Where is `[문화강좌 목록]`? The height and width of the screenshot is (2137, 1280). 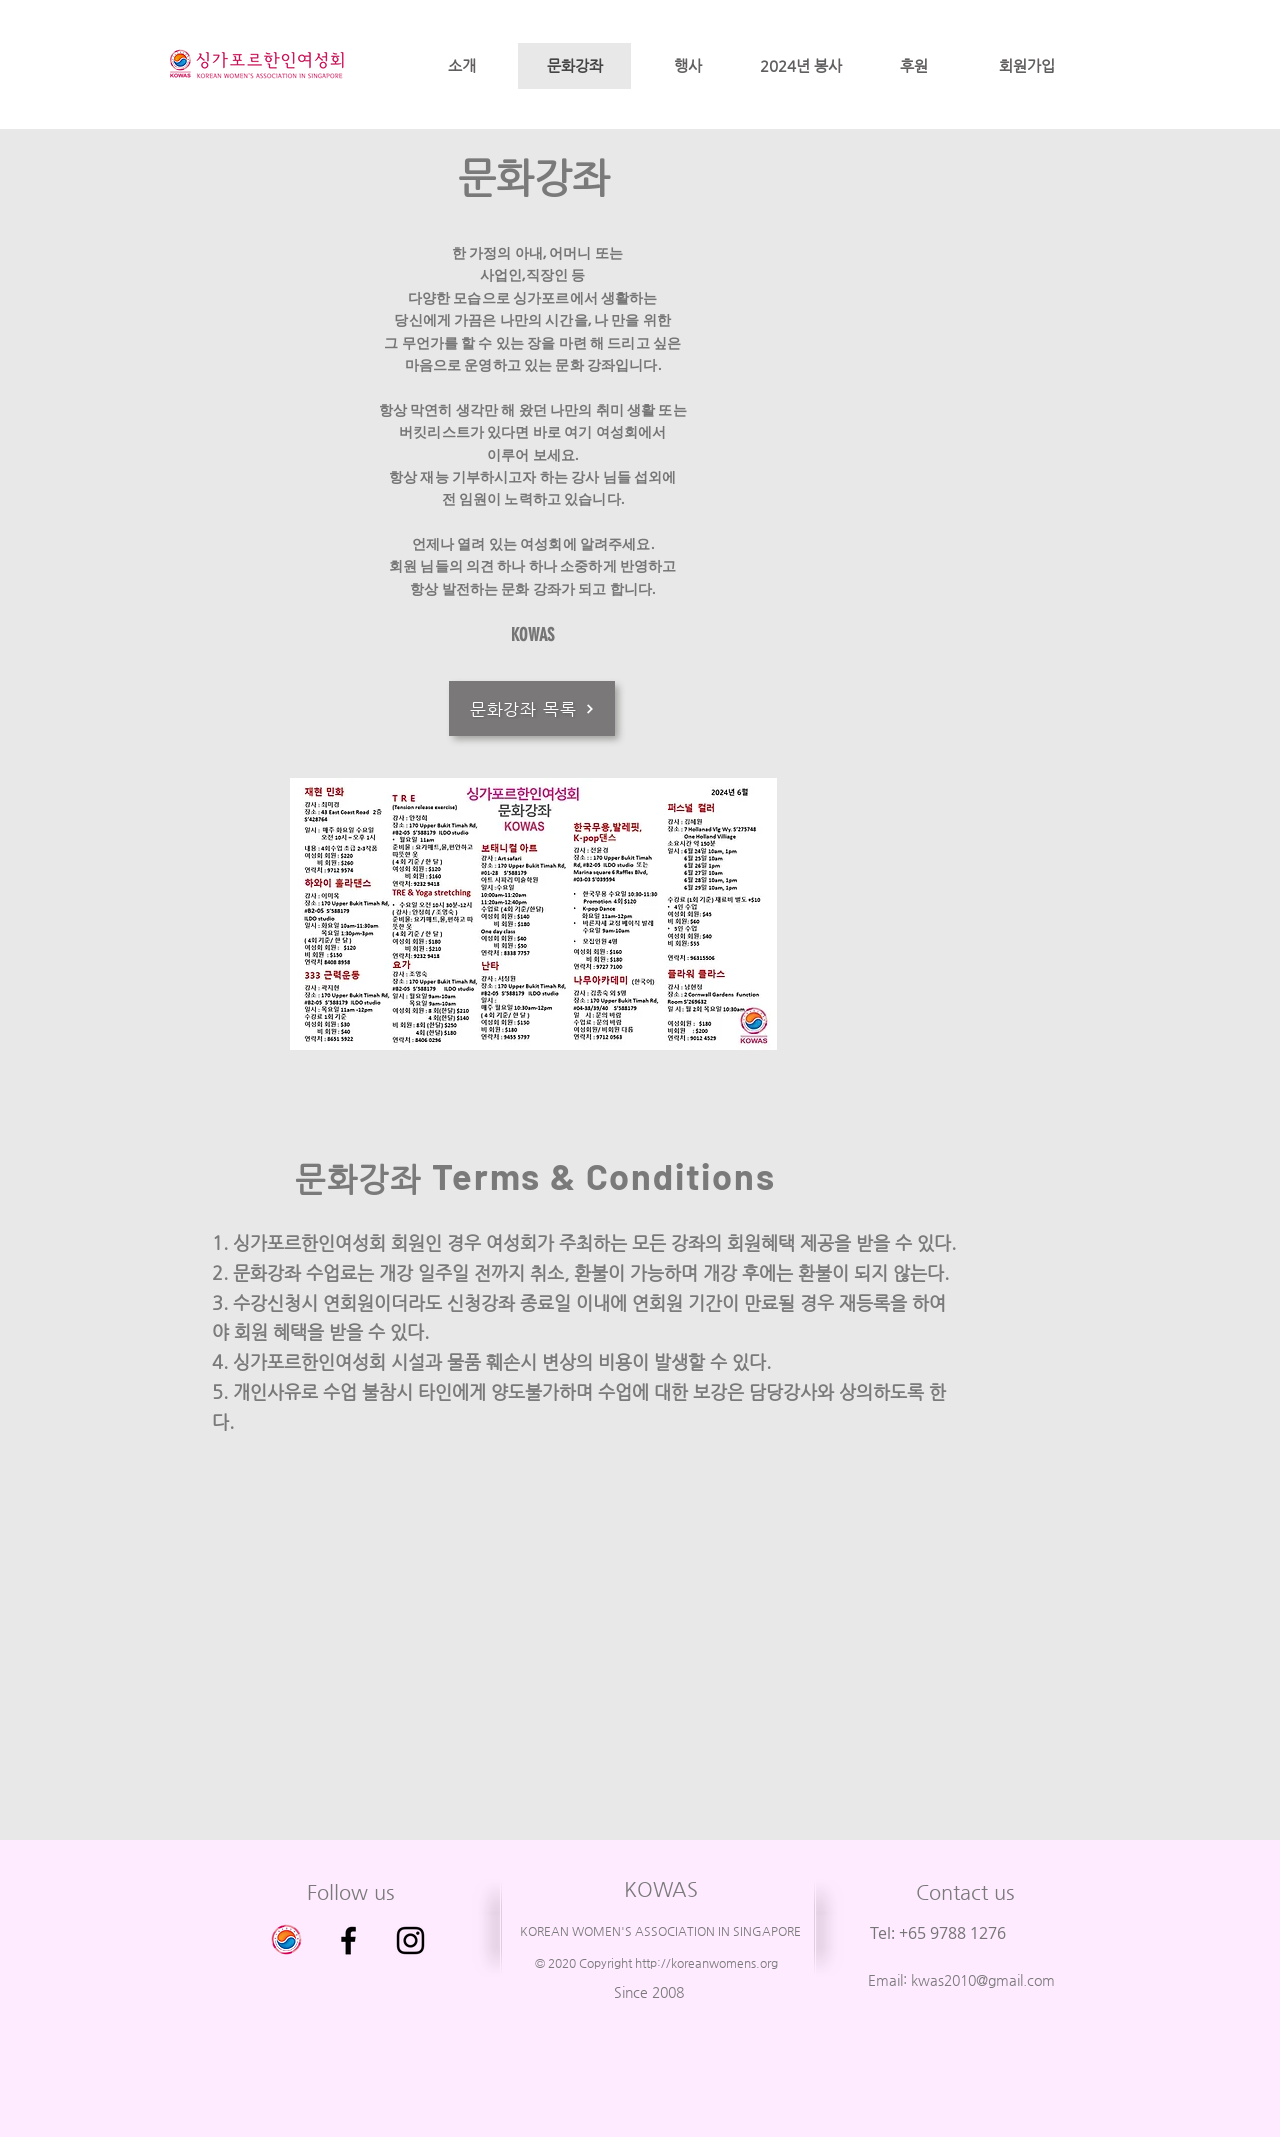
[문화강좌 목록] is located at coordinates (532, 708).